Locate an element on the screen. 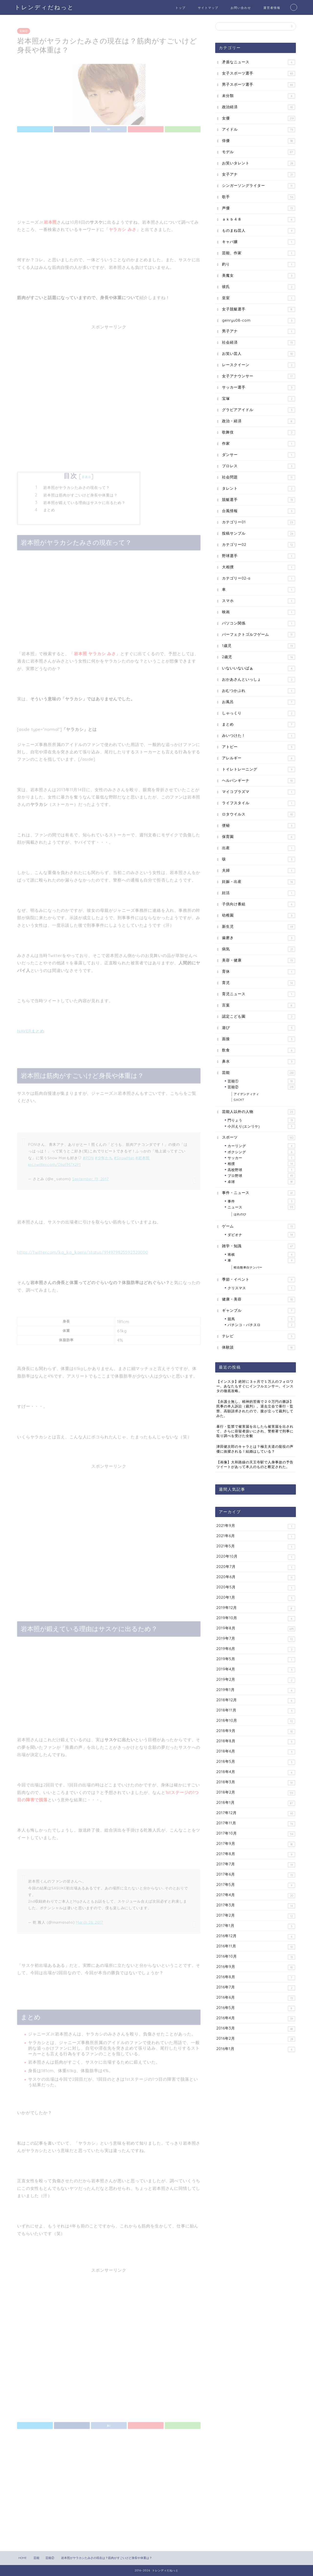 This screenshot has height=2576, width=313. 季節・イベント is located at coordinates (258, 1279).